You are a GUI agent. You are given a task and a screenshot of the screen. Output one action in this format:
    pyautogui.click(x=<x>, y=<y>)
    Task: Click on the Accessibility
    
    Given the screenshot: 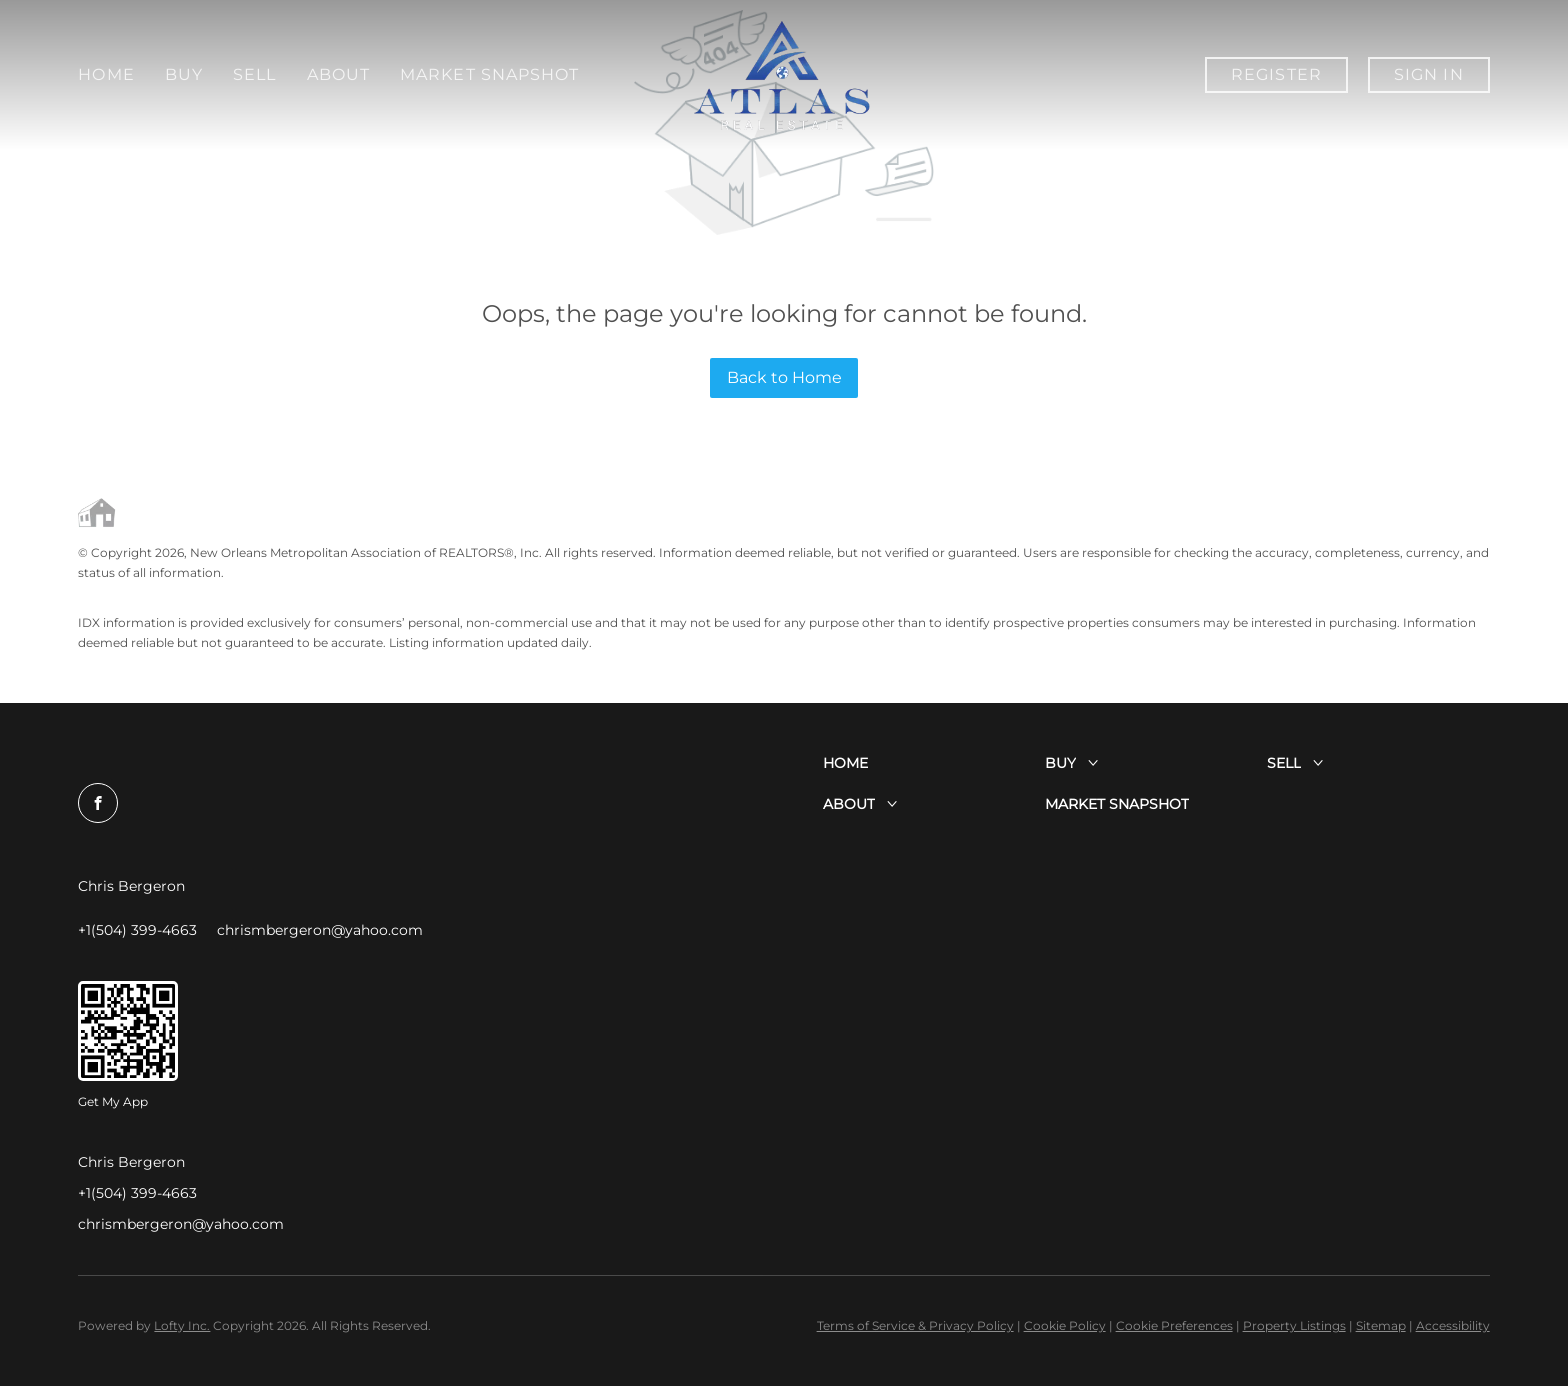 What is the action you would take?
    pyautogui.click(x=1453, y=1325)
    